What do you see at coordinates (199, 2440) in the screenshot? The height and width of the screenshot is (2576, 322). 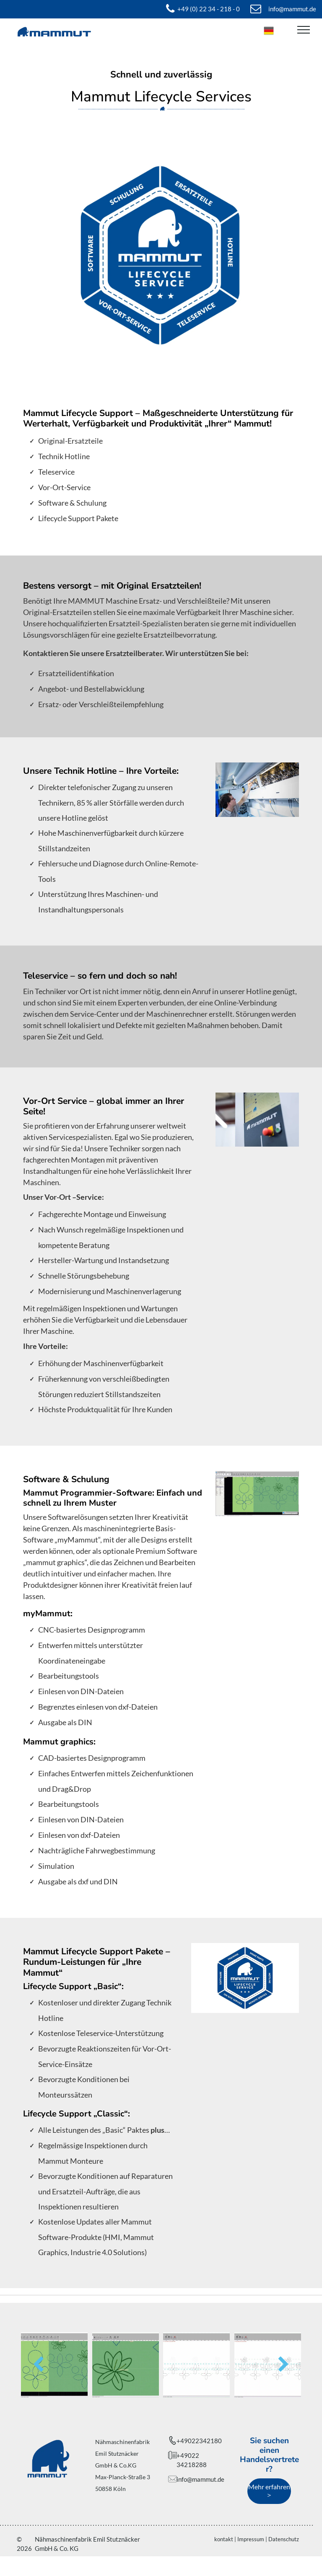 I see `+49022342180` at bounding box center [199, 2440].